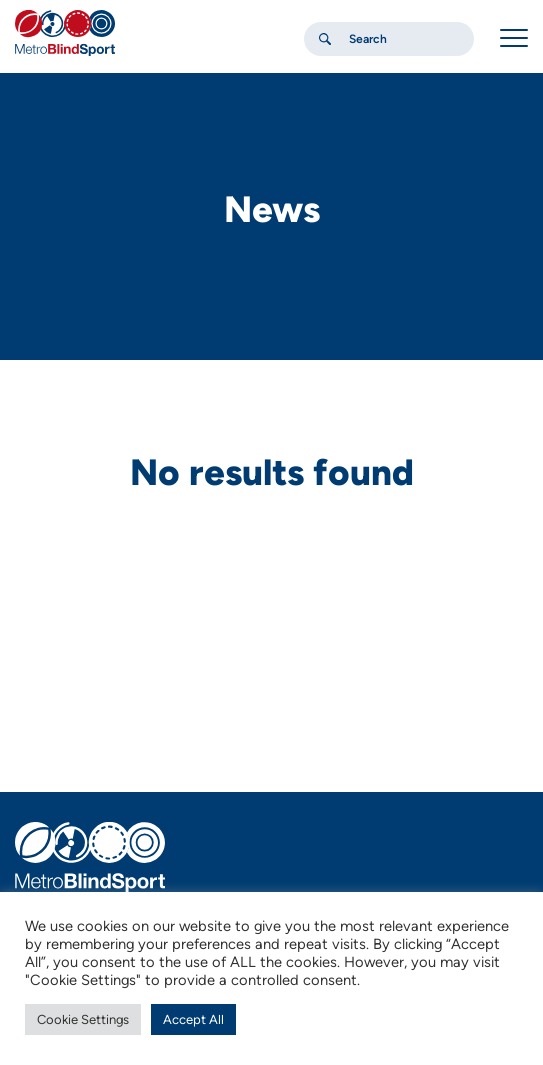 This screenshot has width=543, height=1065. I want to click on Accept All [button], so click(193, 1019).